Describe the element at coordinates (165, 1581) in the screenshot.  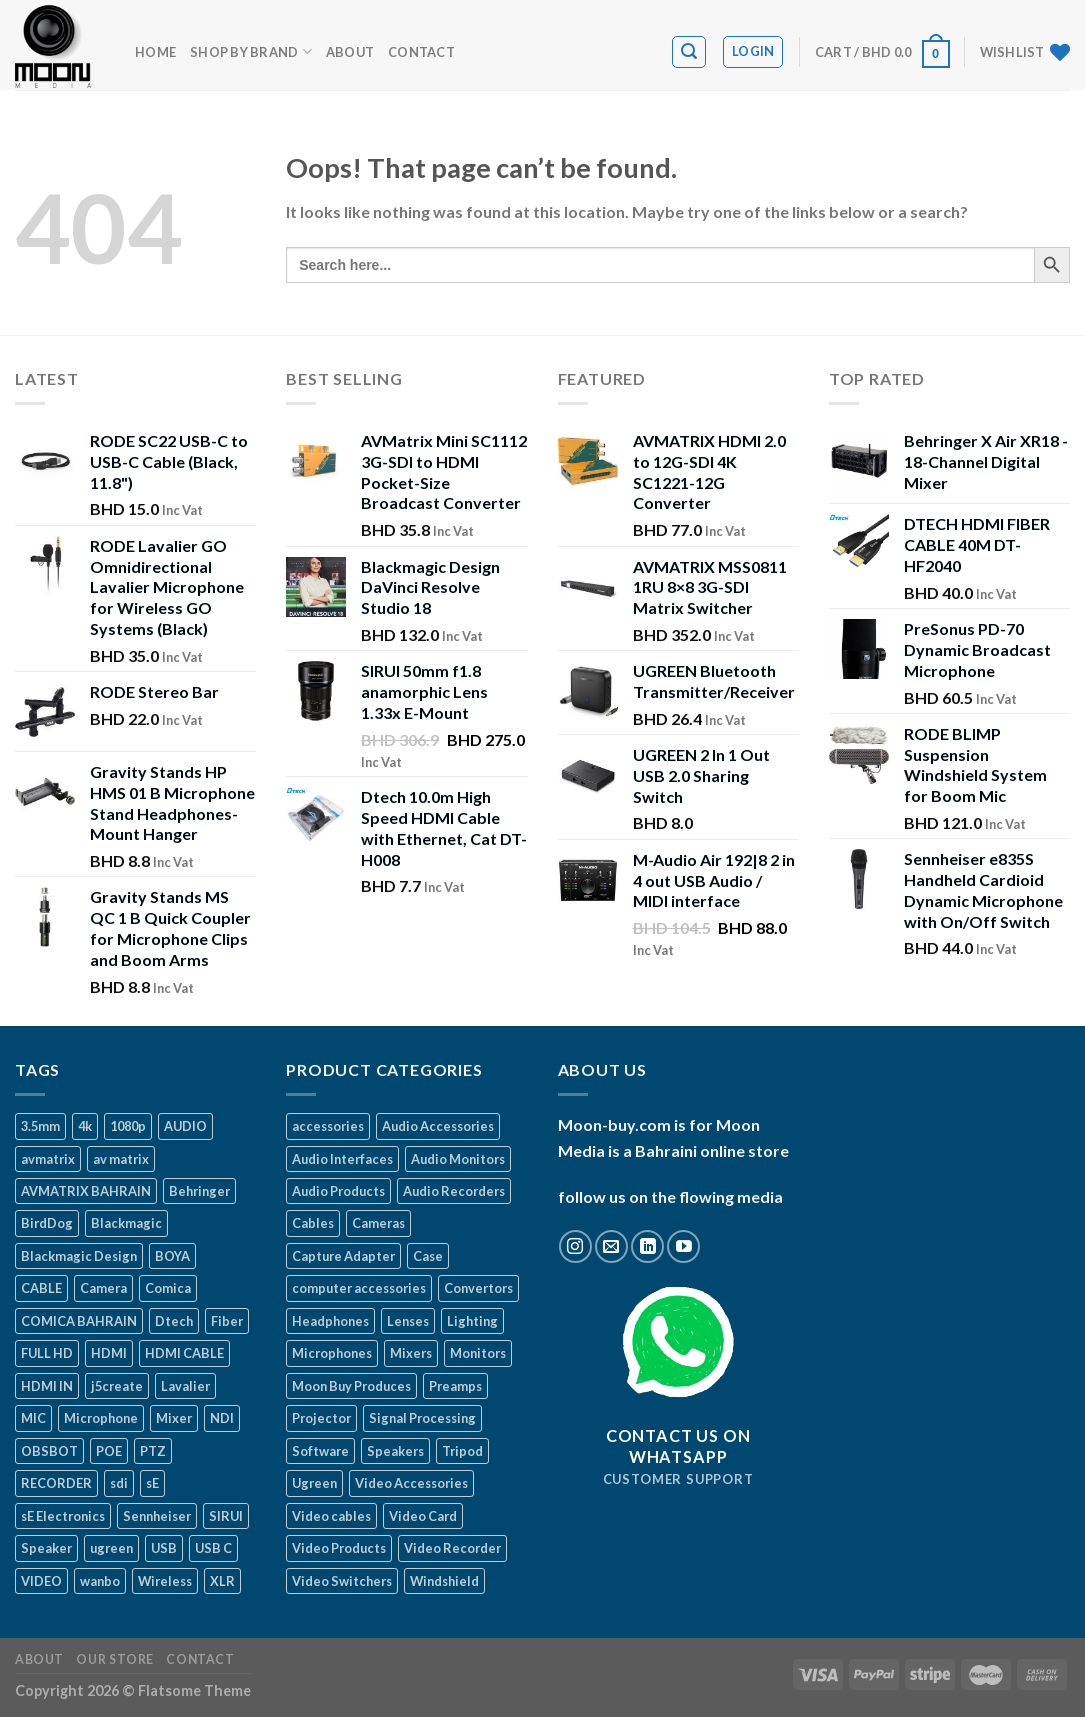
I see `Wireless [Wireless (23 products)]` at that location.